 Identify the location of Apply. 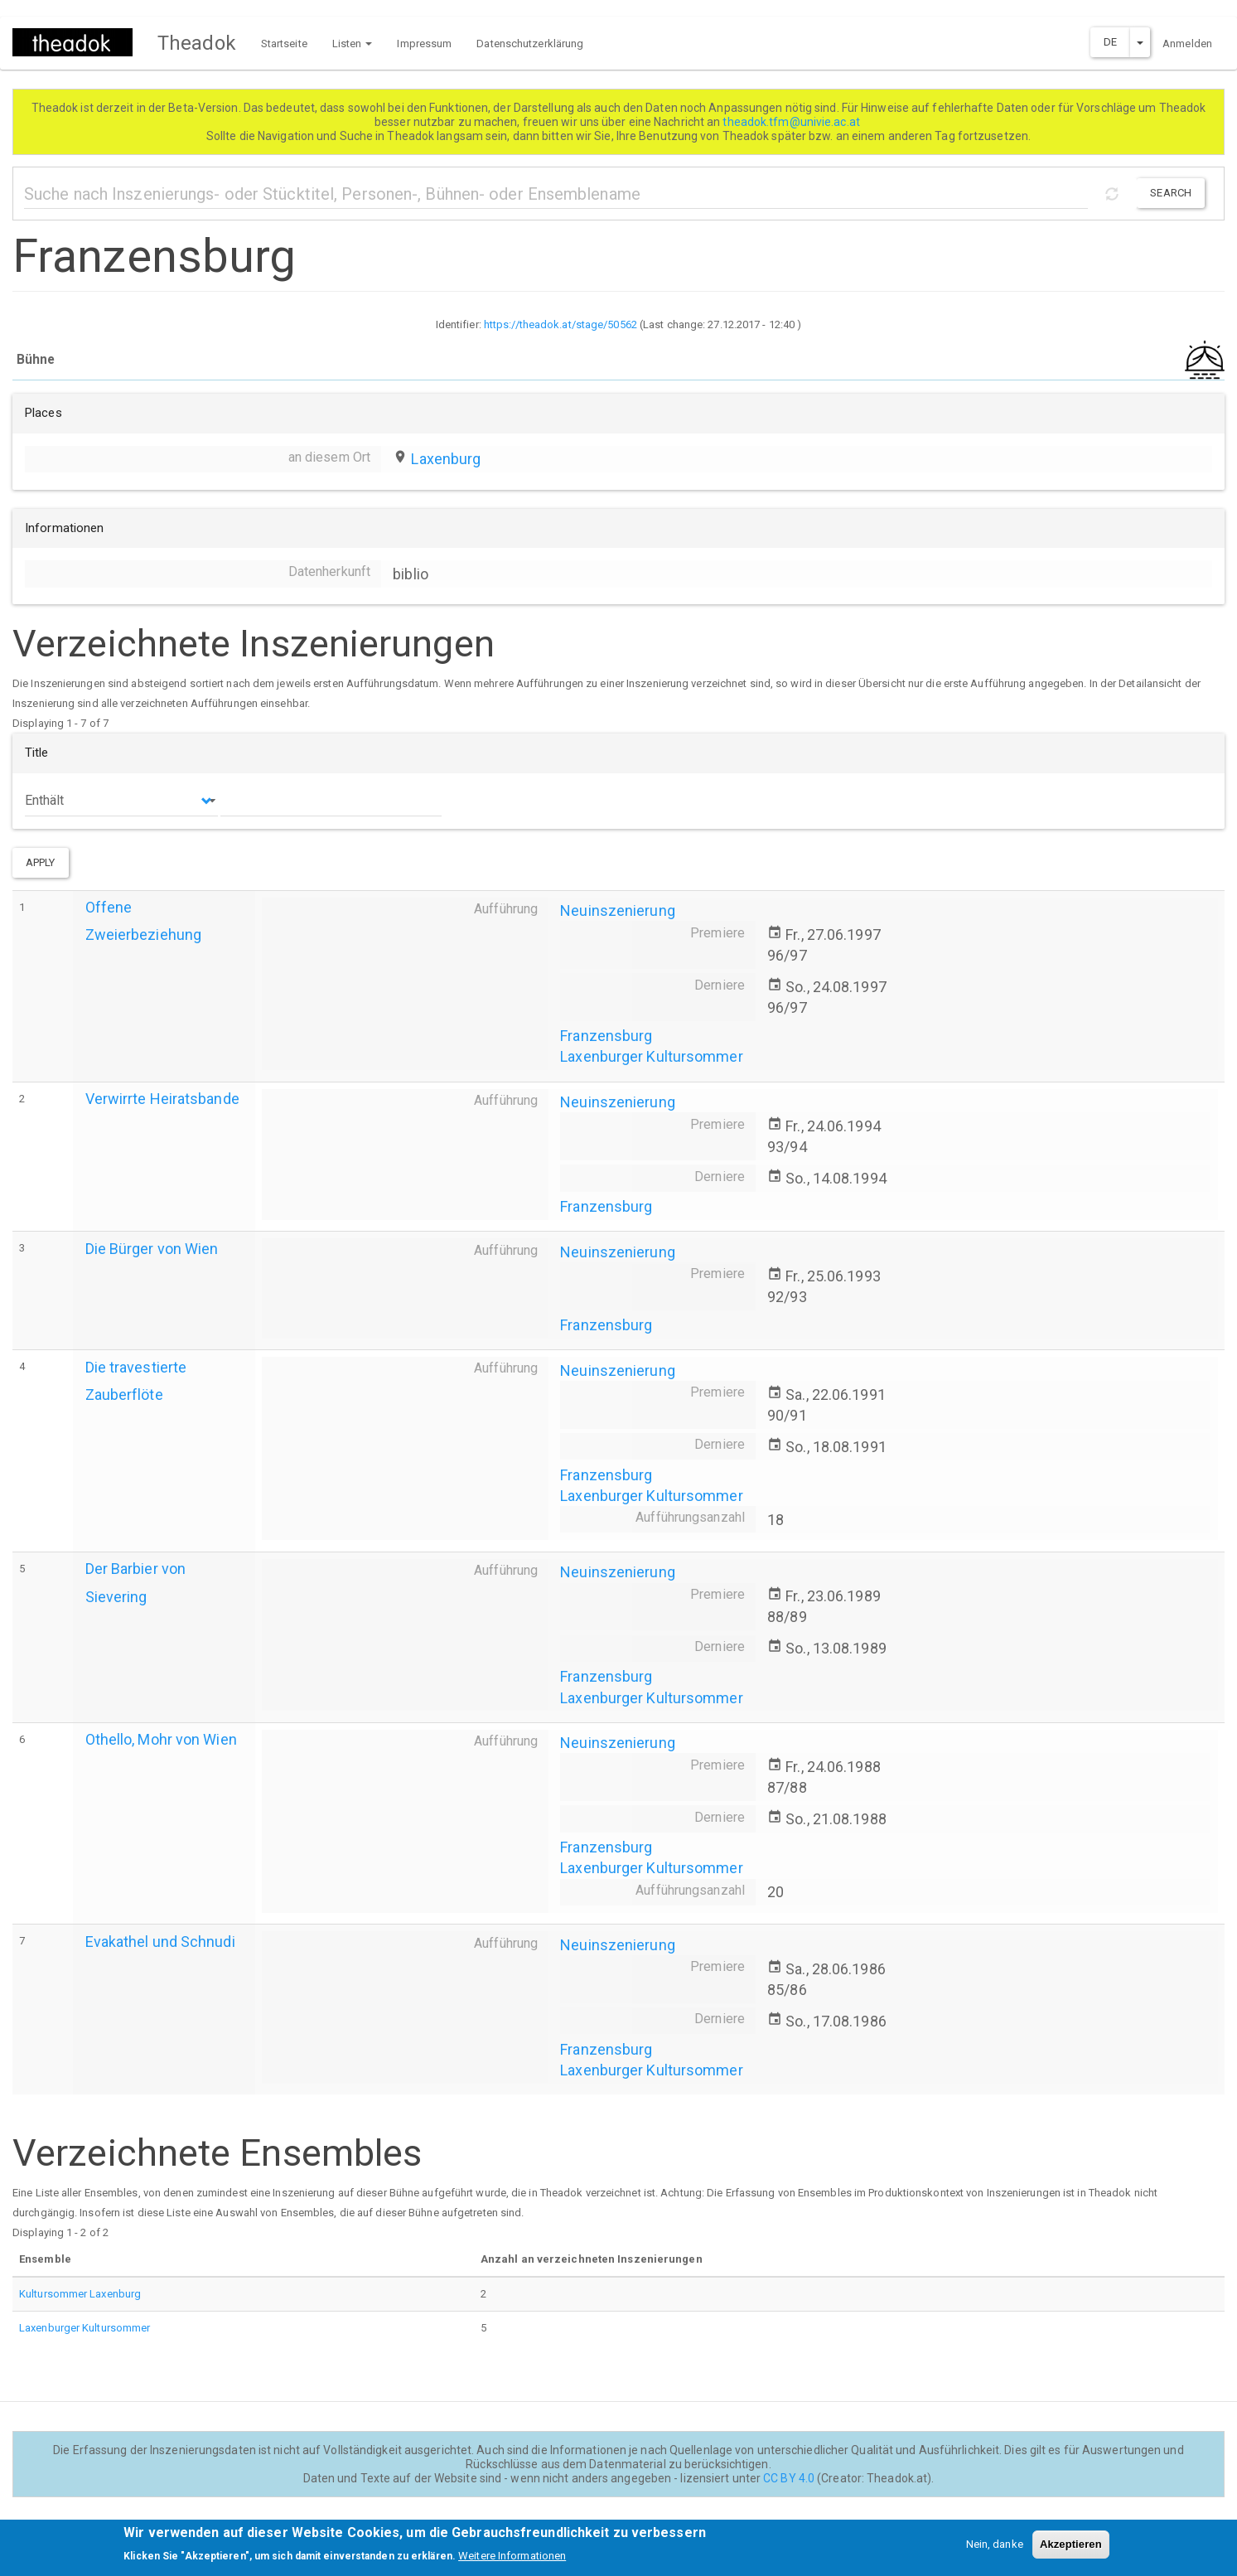
(41, 862).